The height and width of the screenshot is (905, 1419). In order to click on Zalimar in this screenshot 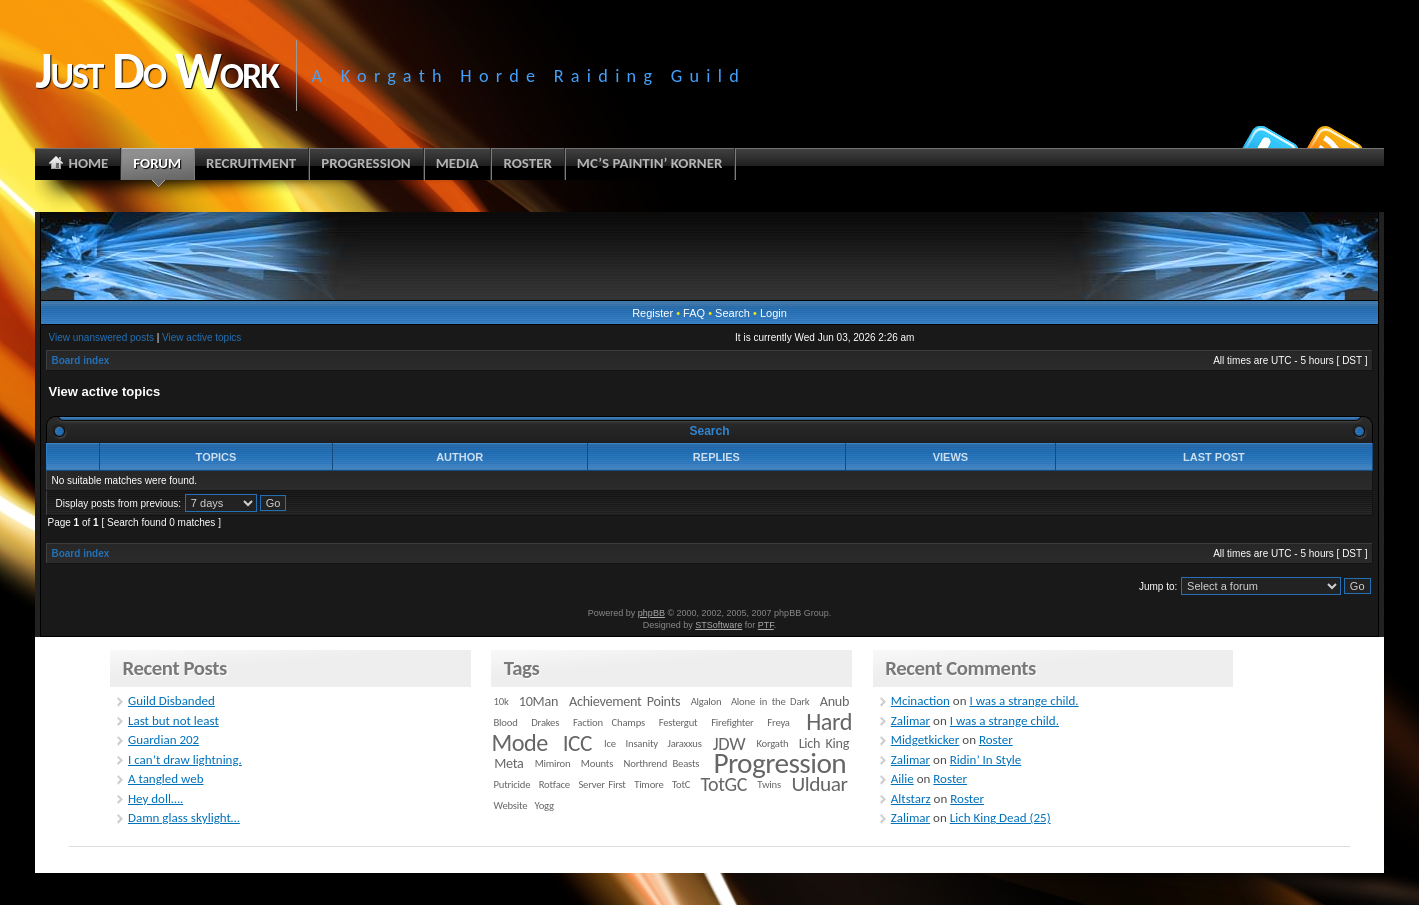, I will do `click(910, 720)`.